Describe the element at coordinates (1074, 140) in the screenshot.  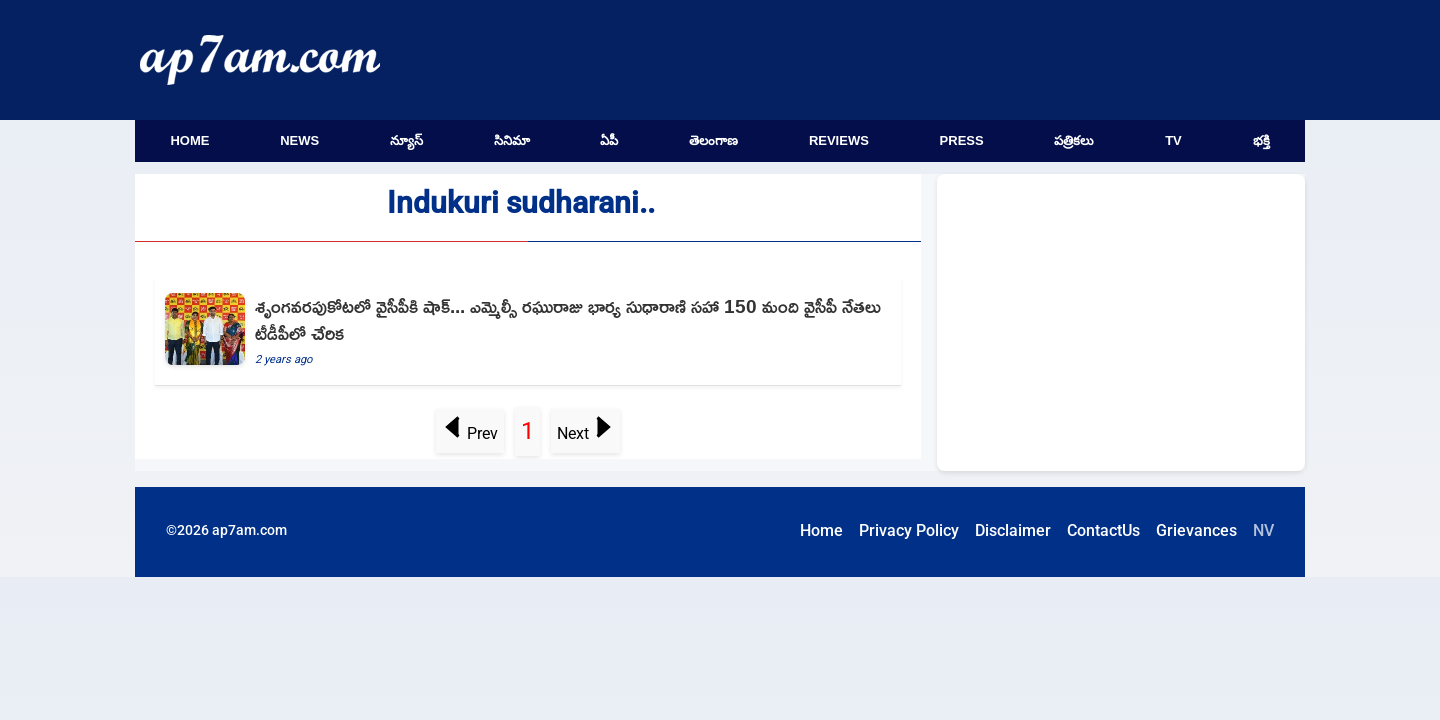
I see `పత్రికలు` at that location.